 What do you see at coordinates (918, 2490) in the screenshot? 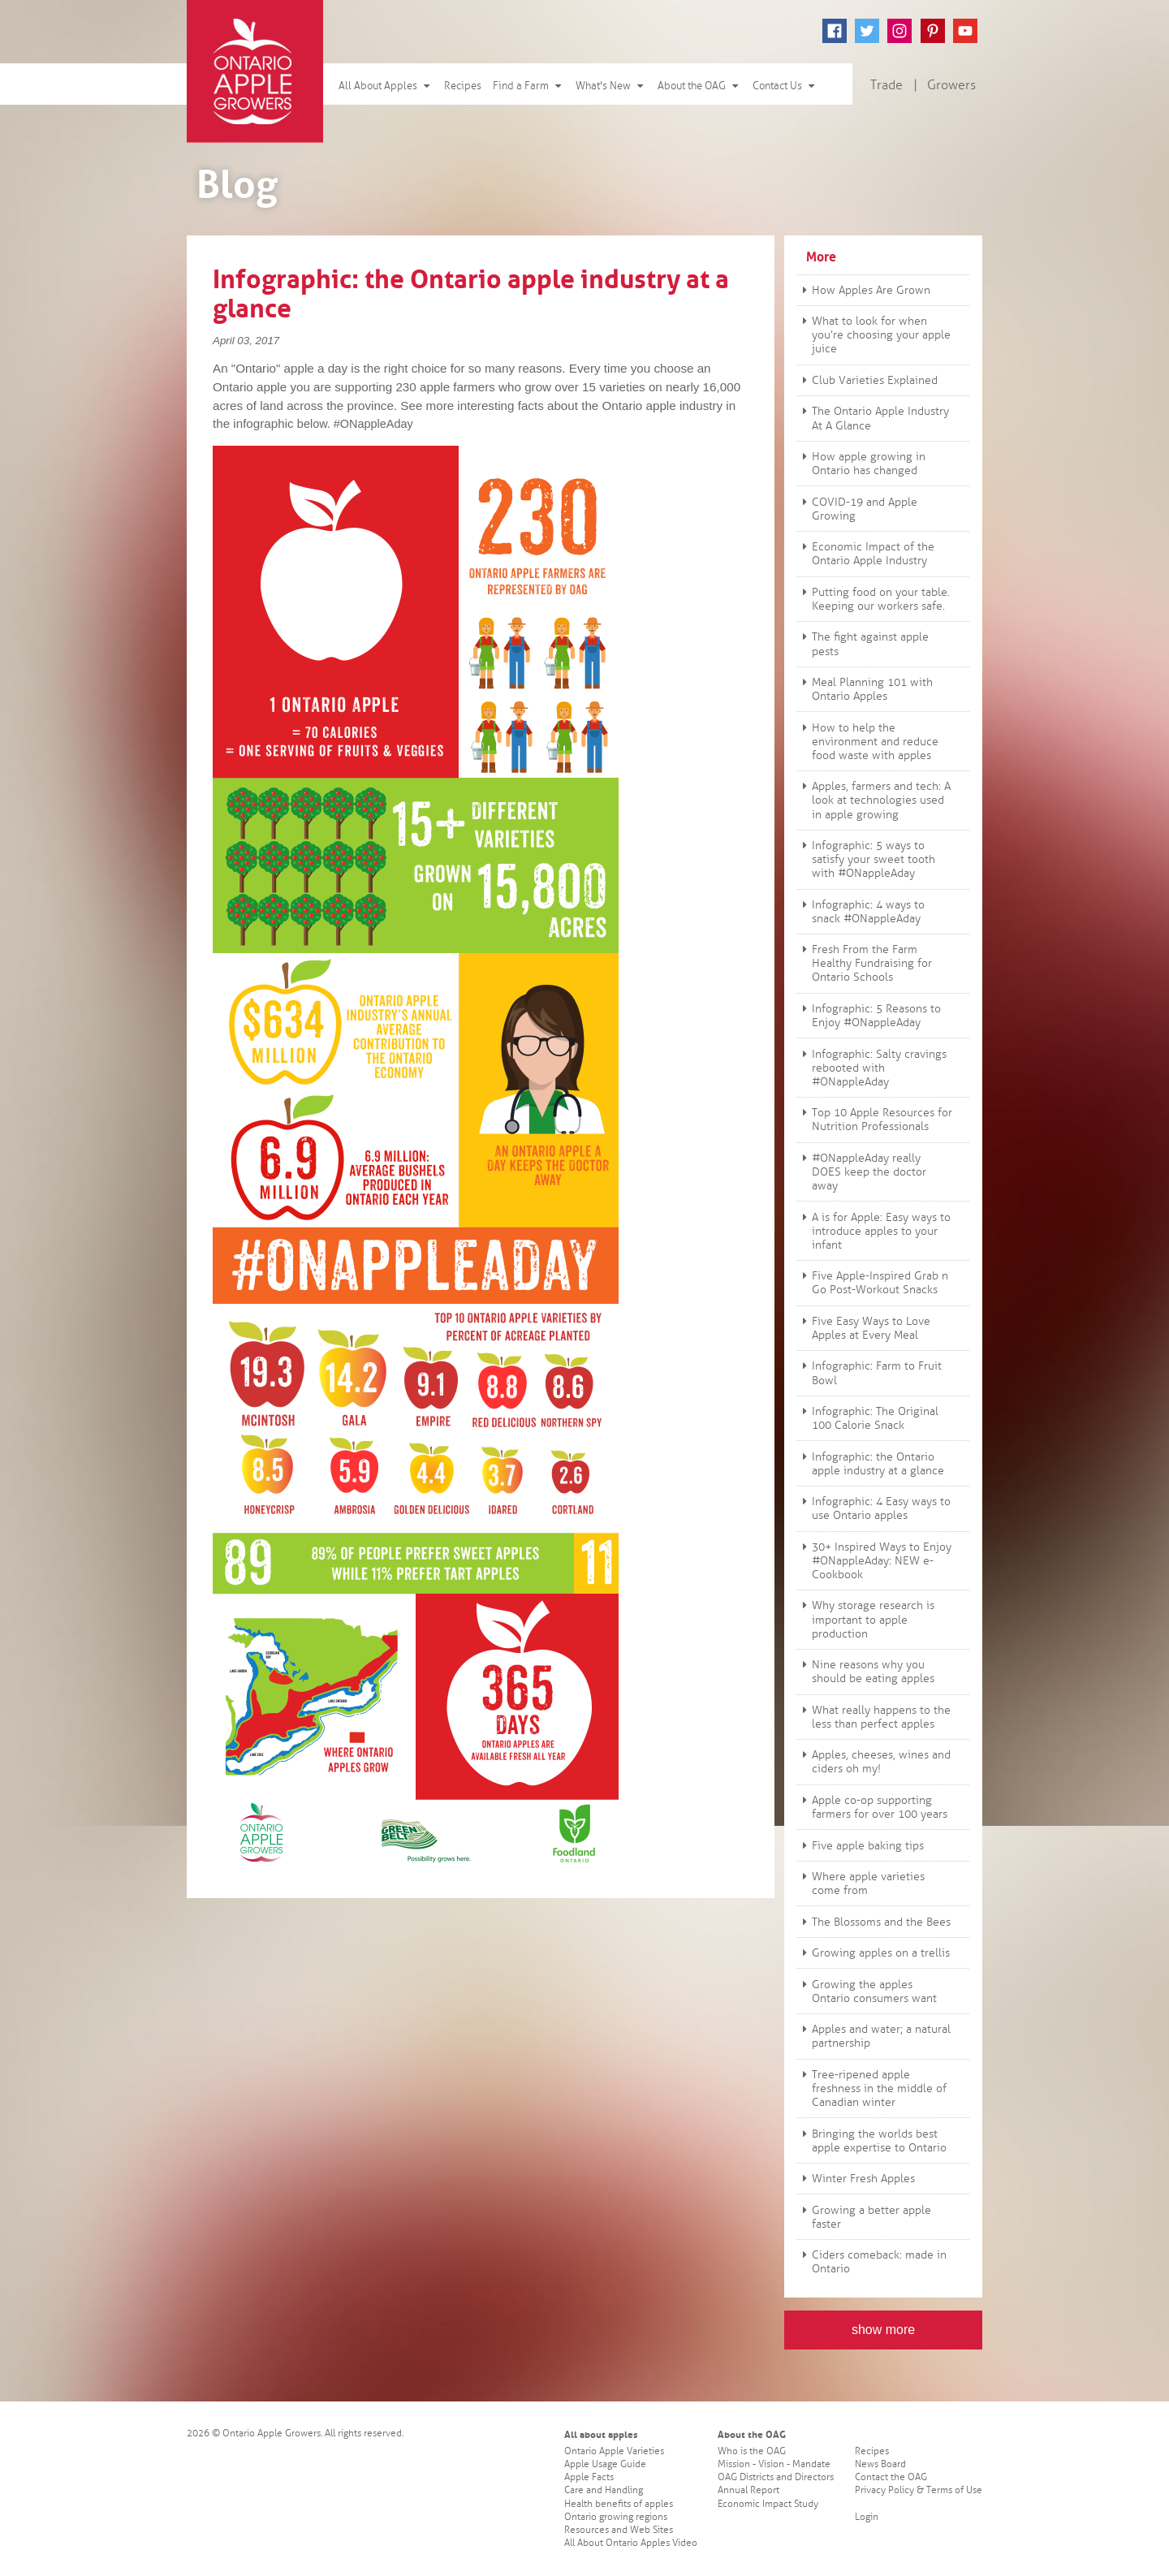
I see `Privacy Policy & Terms of Use` at bounding box center [918, 2490].